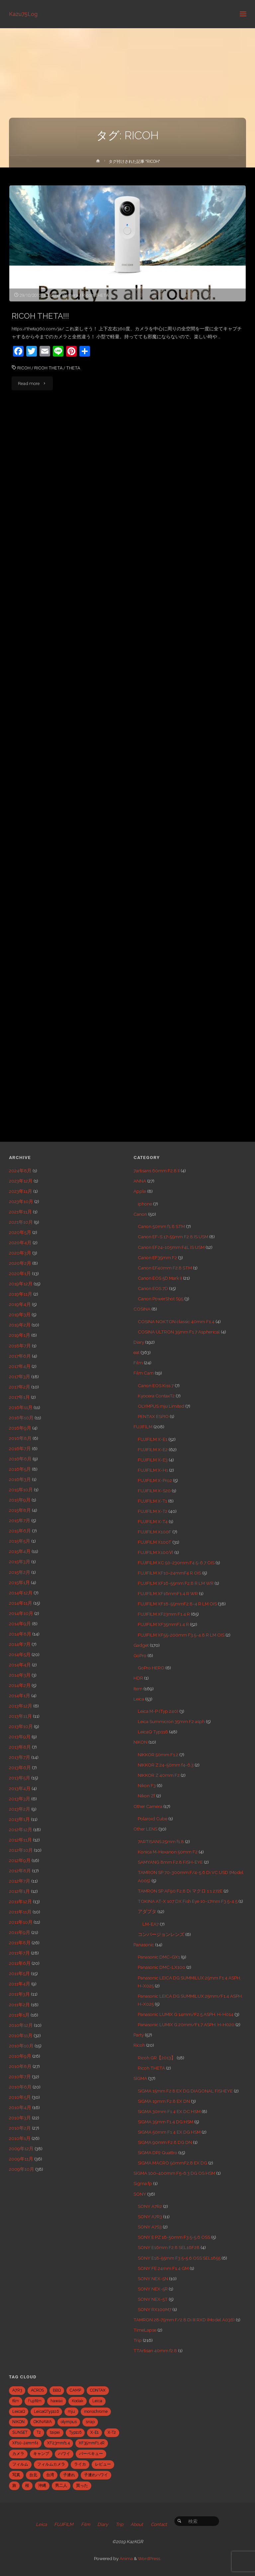 The height and width of the screenshot is (2576, 255). I want to click on SONY, so click(139, 2194).